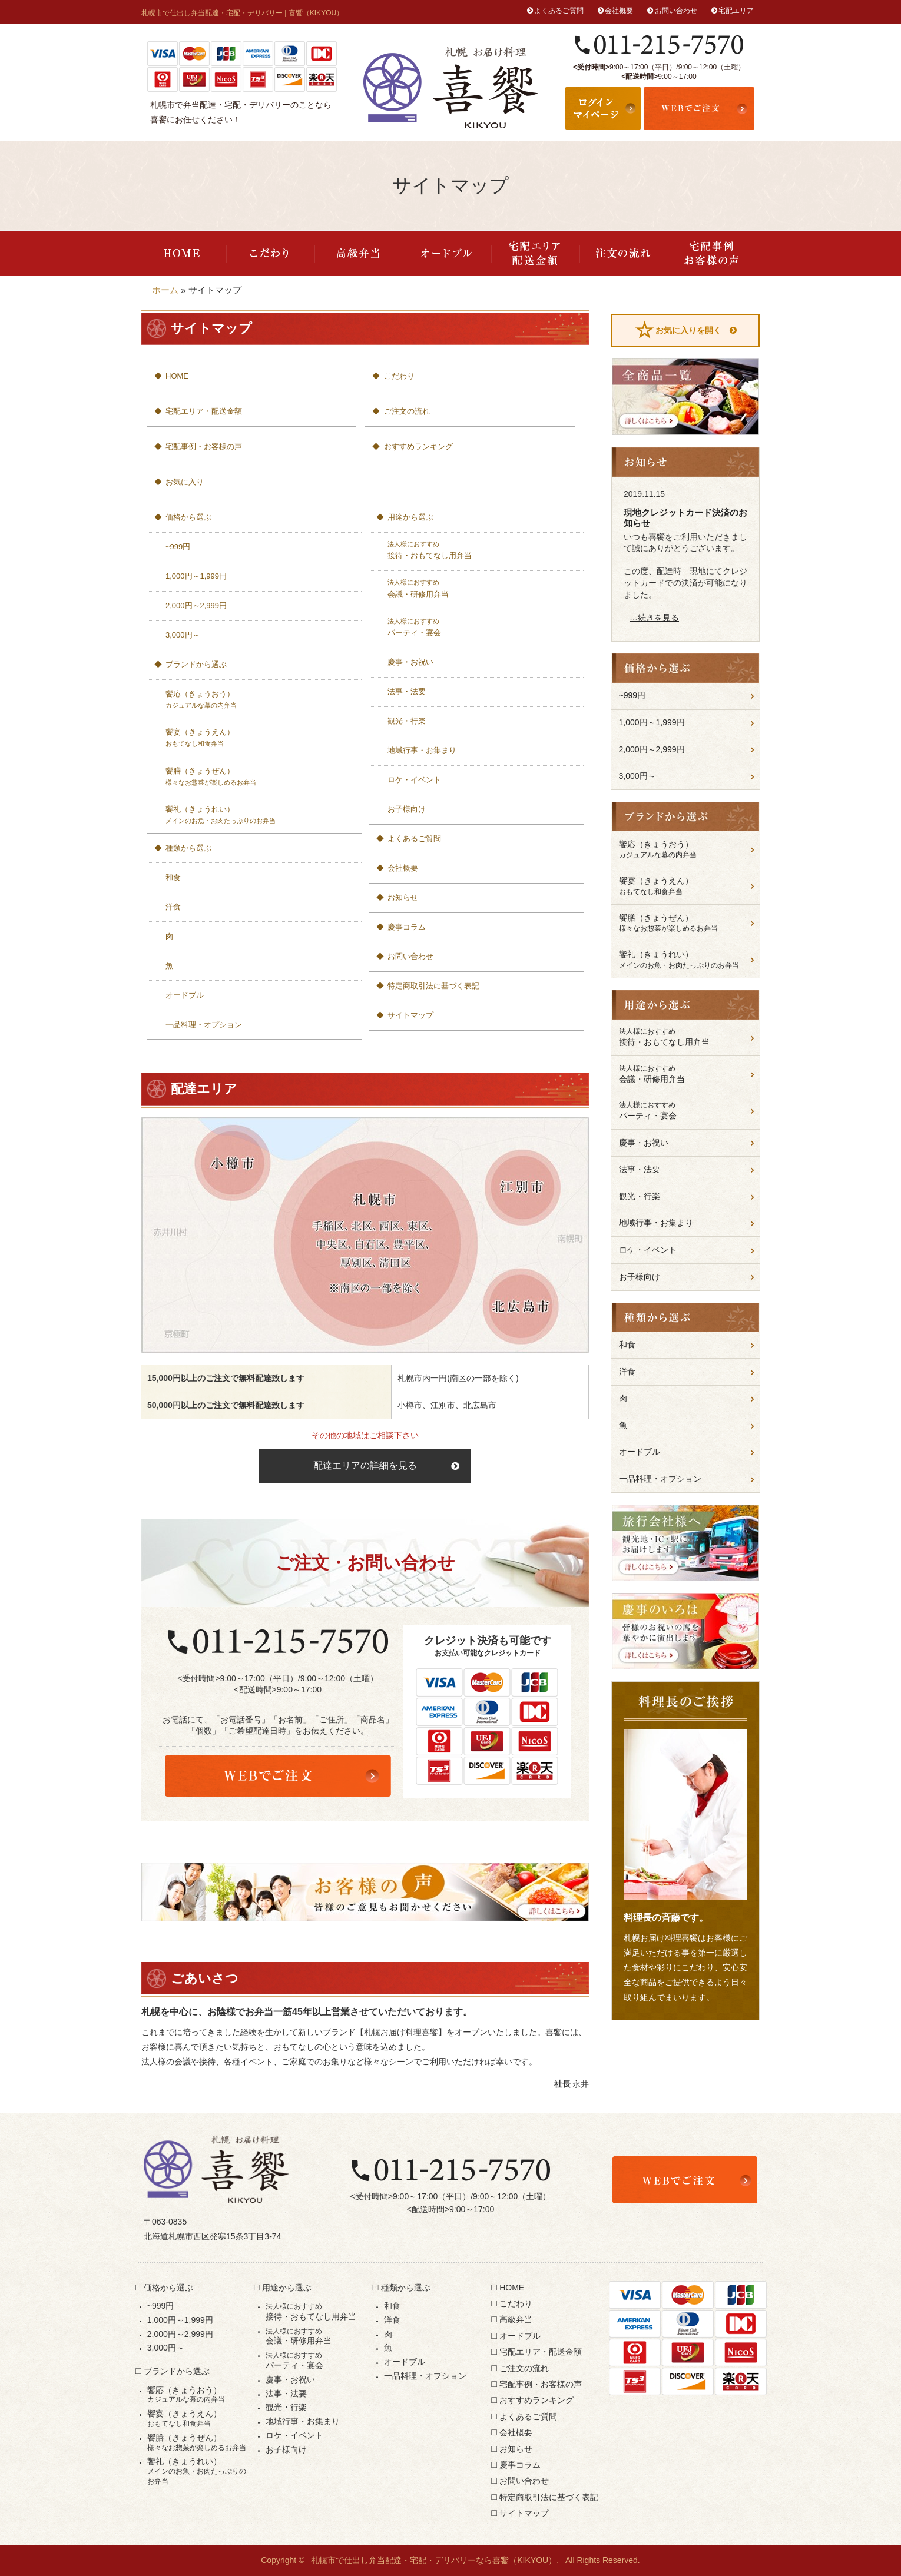  I want to click on サイトマップ, so click(410, 1015).